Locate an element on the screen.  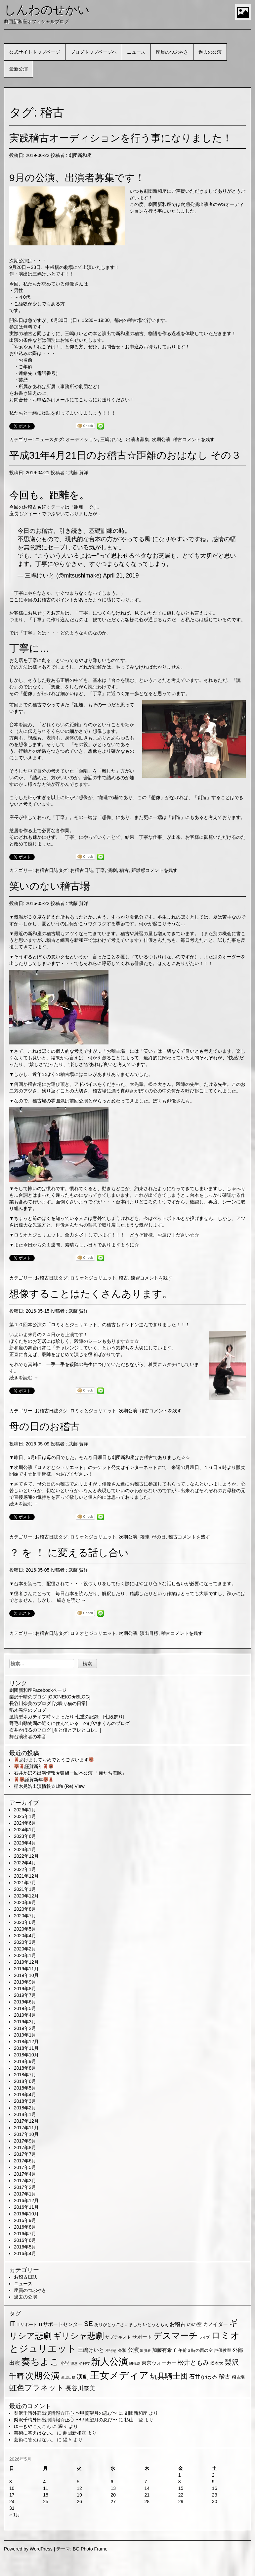
2016年7月 is located at coordinates (25, 2233).